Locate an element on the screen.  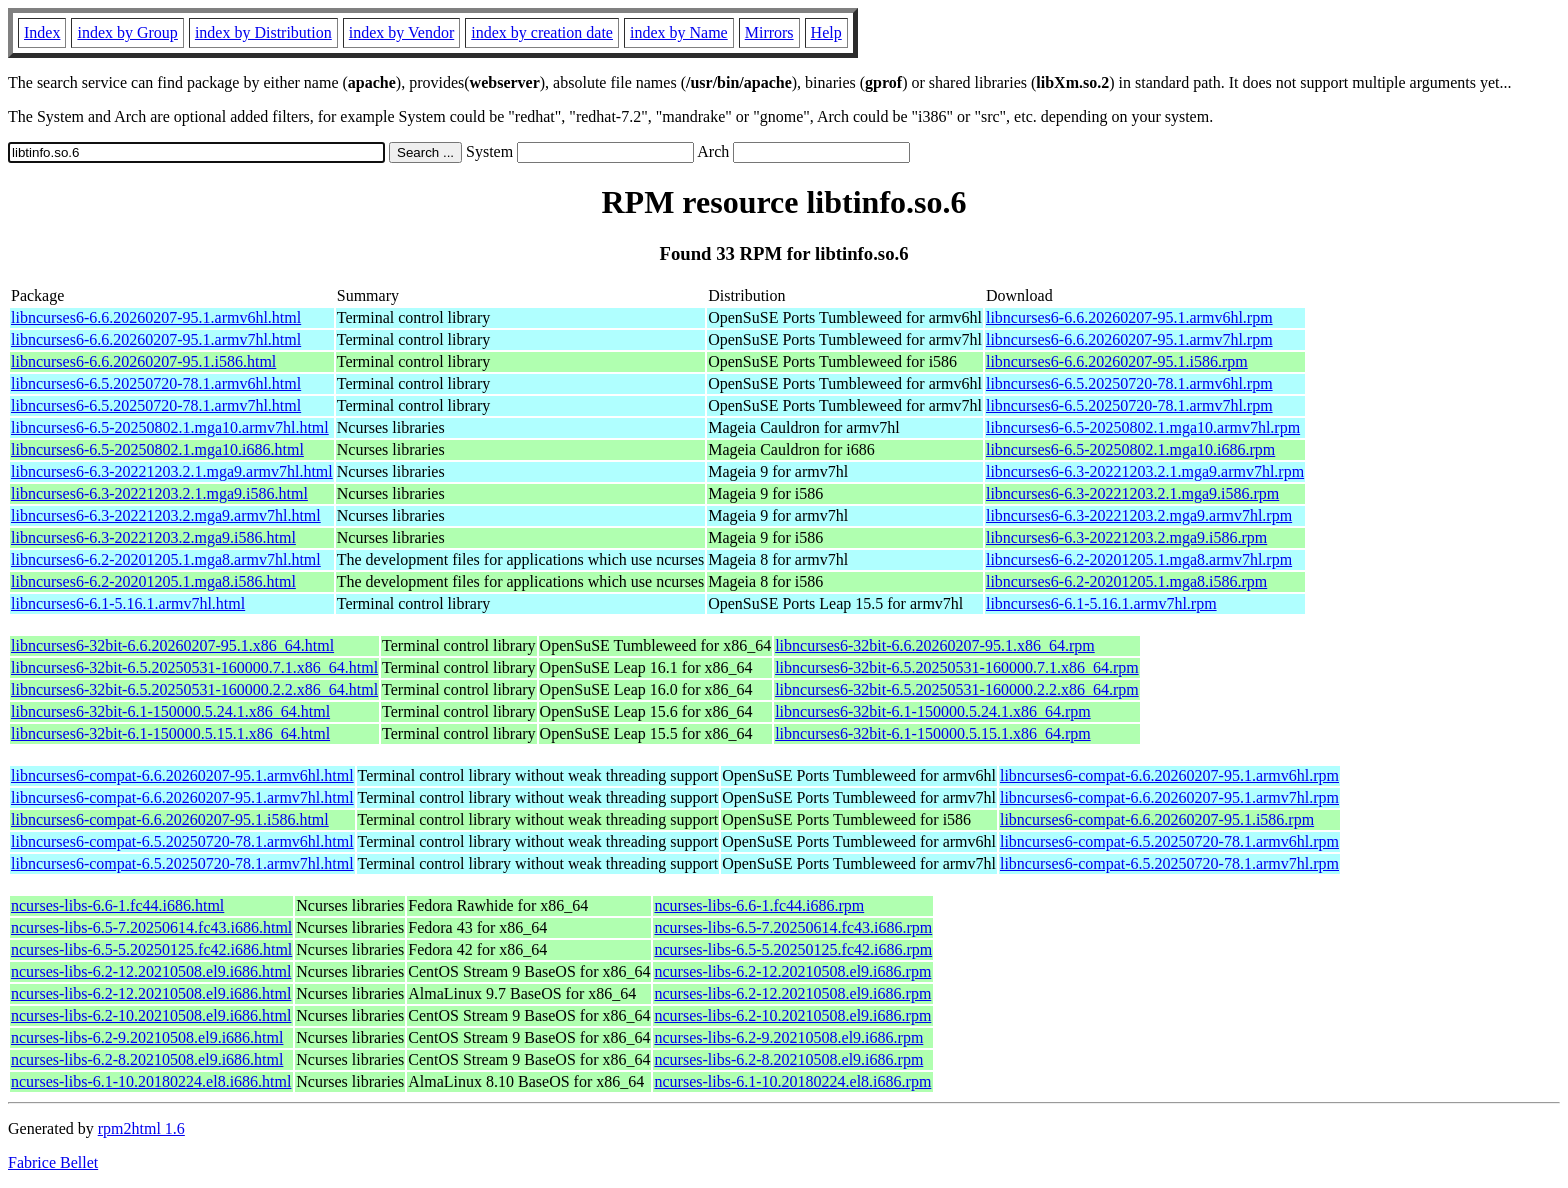
Fabrice Bellet is located at coordinates (53, 1162).